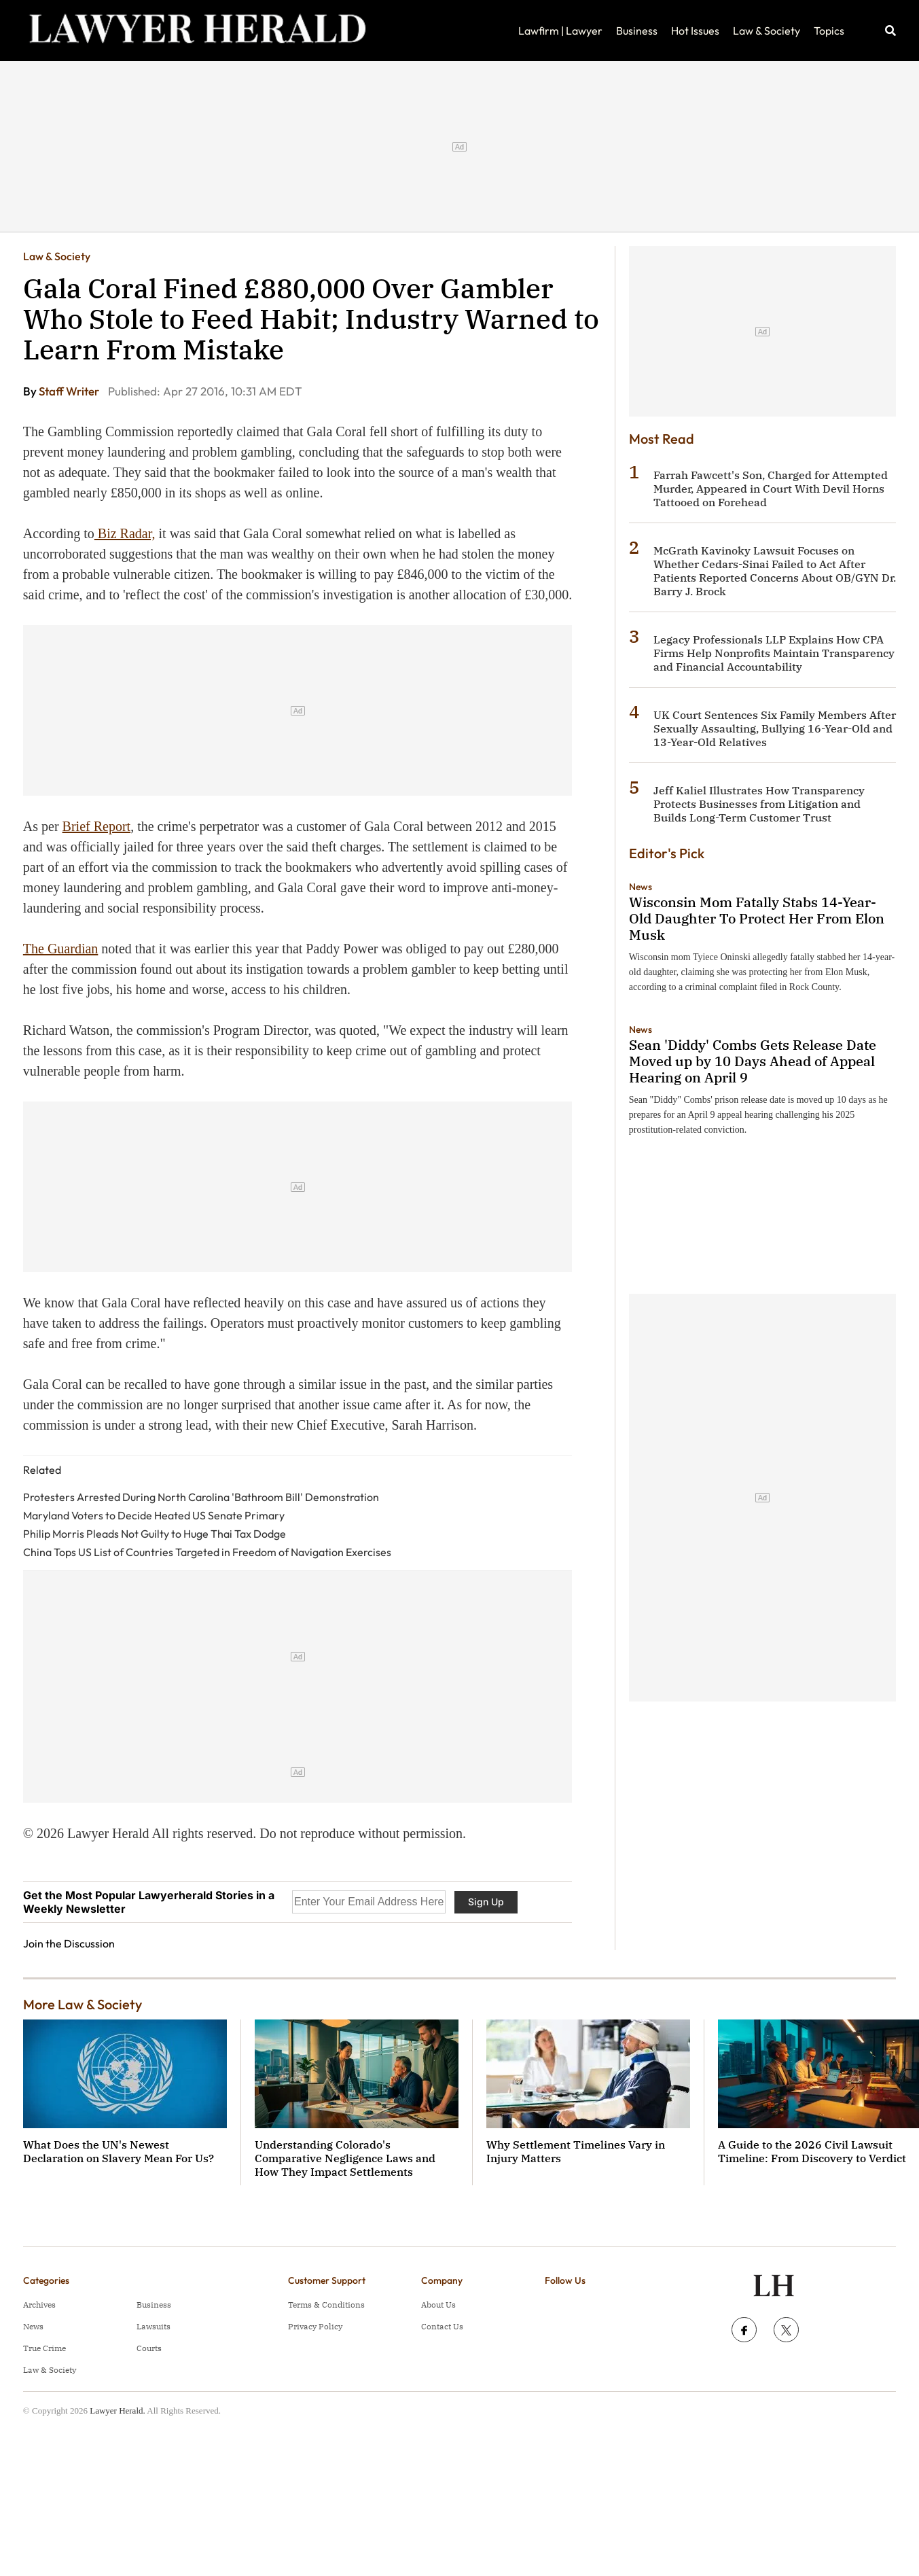 The width and height of the screenshot is (919, 2576). Describe the element at coordinates (207, 1552) in the screenshot. I see `China Tops US List of Countries Targeted in Freedom of Navigation Exercises` at that location.